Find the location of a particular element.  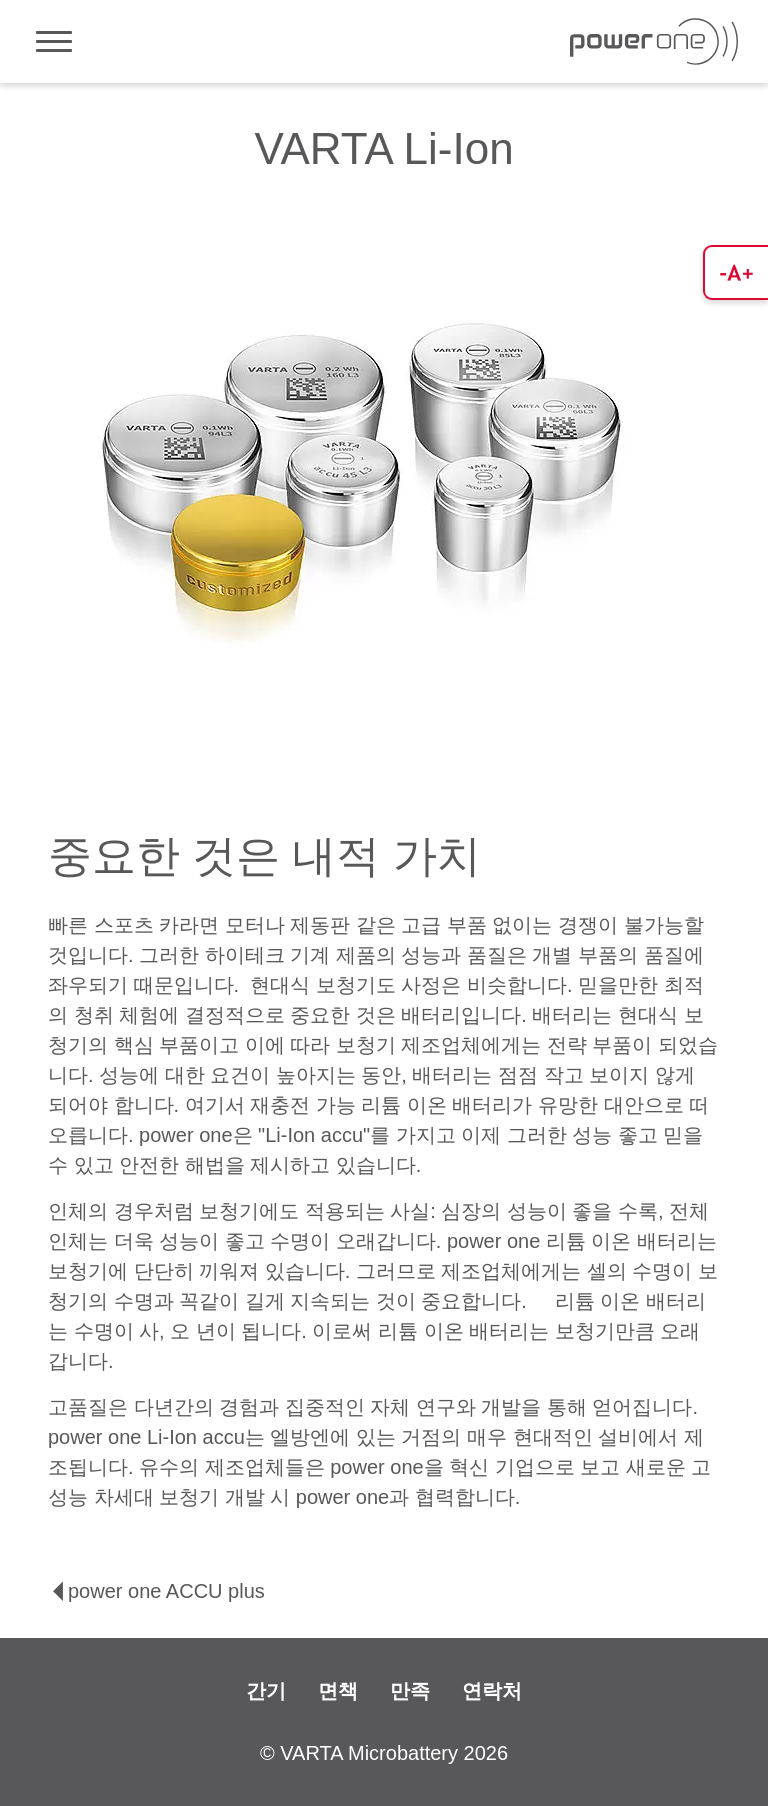

[Toggle navigation] is located at coordinates (54, 41).